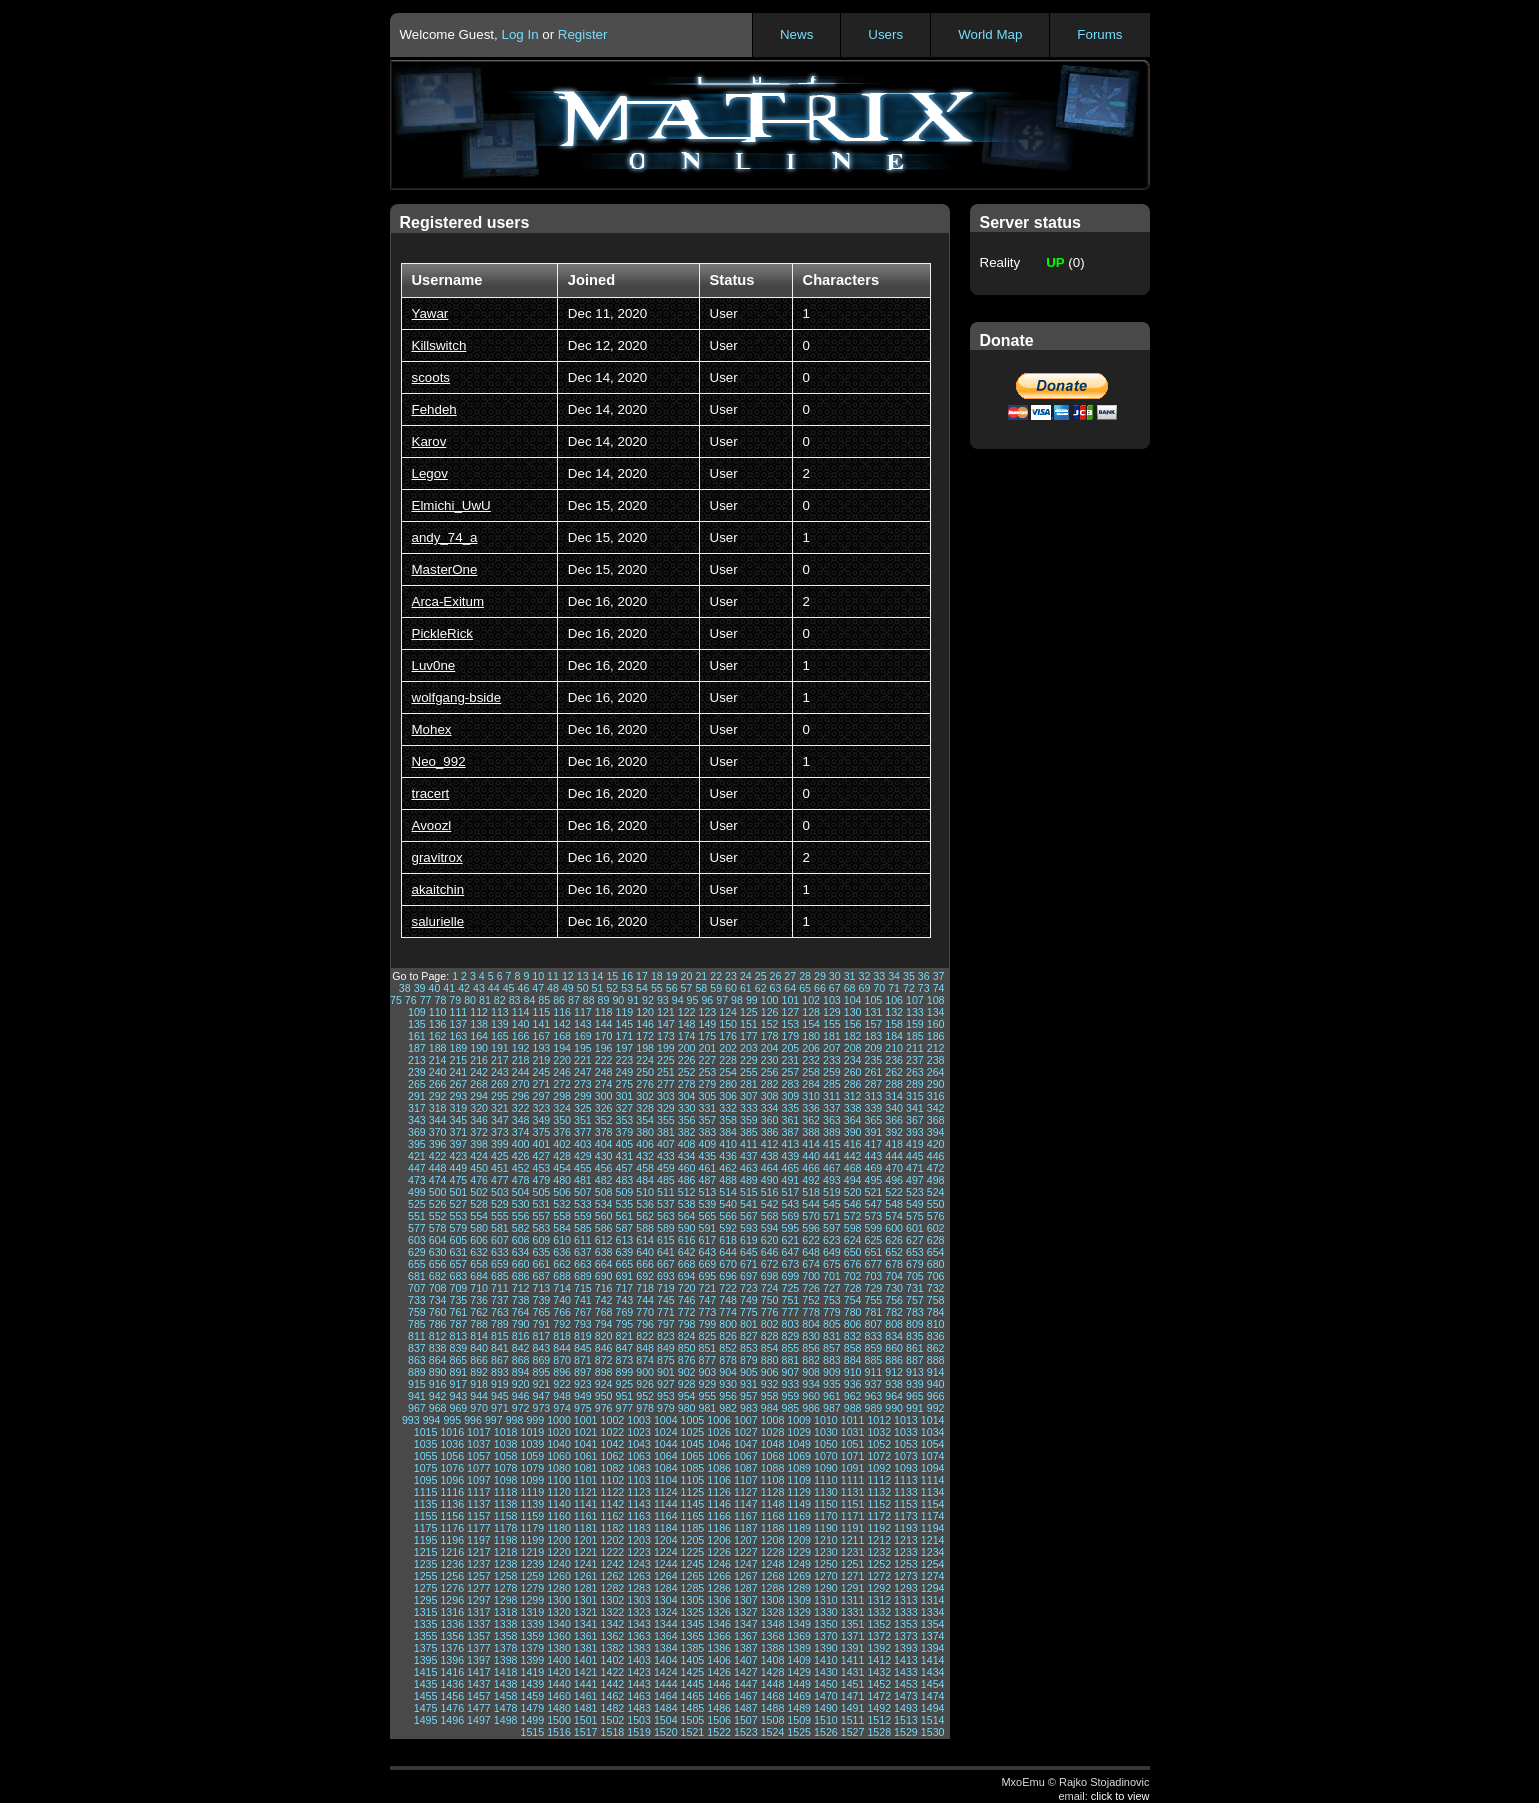 Image resolution: width=1539 pixels, height=1803 pixels. What do you see at coordinates (894, 1372) in the screenshot?
I see `912` at bounding box center [894, 1372].